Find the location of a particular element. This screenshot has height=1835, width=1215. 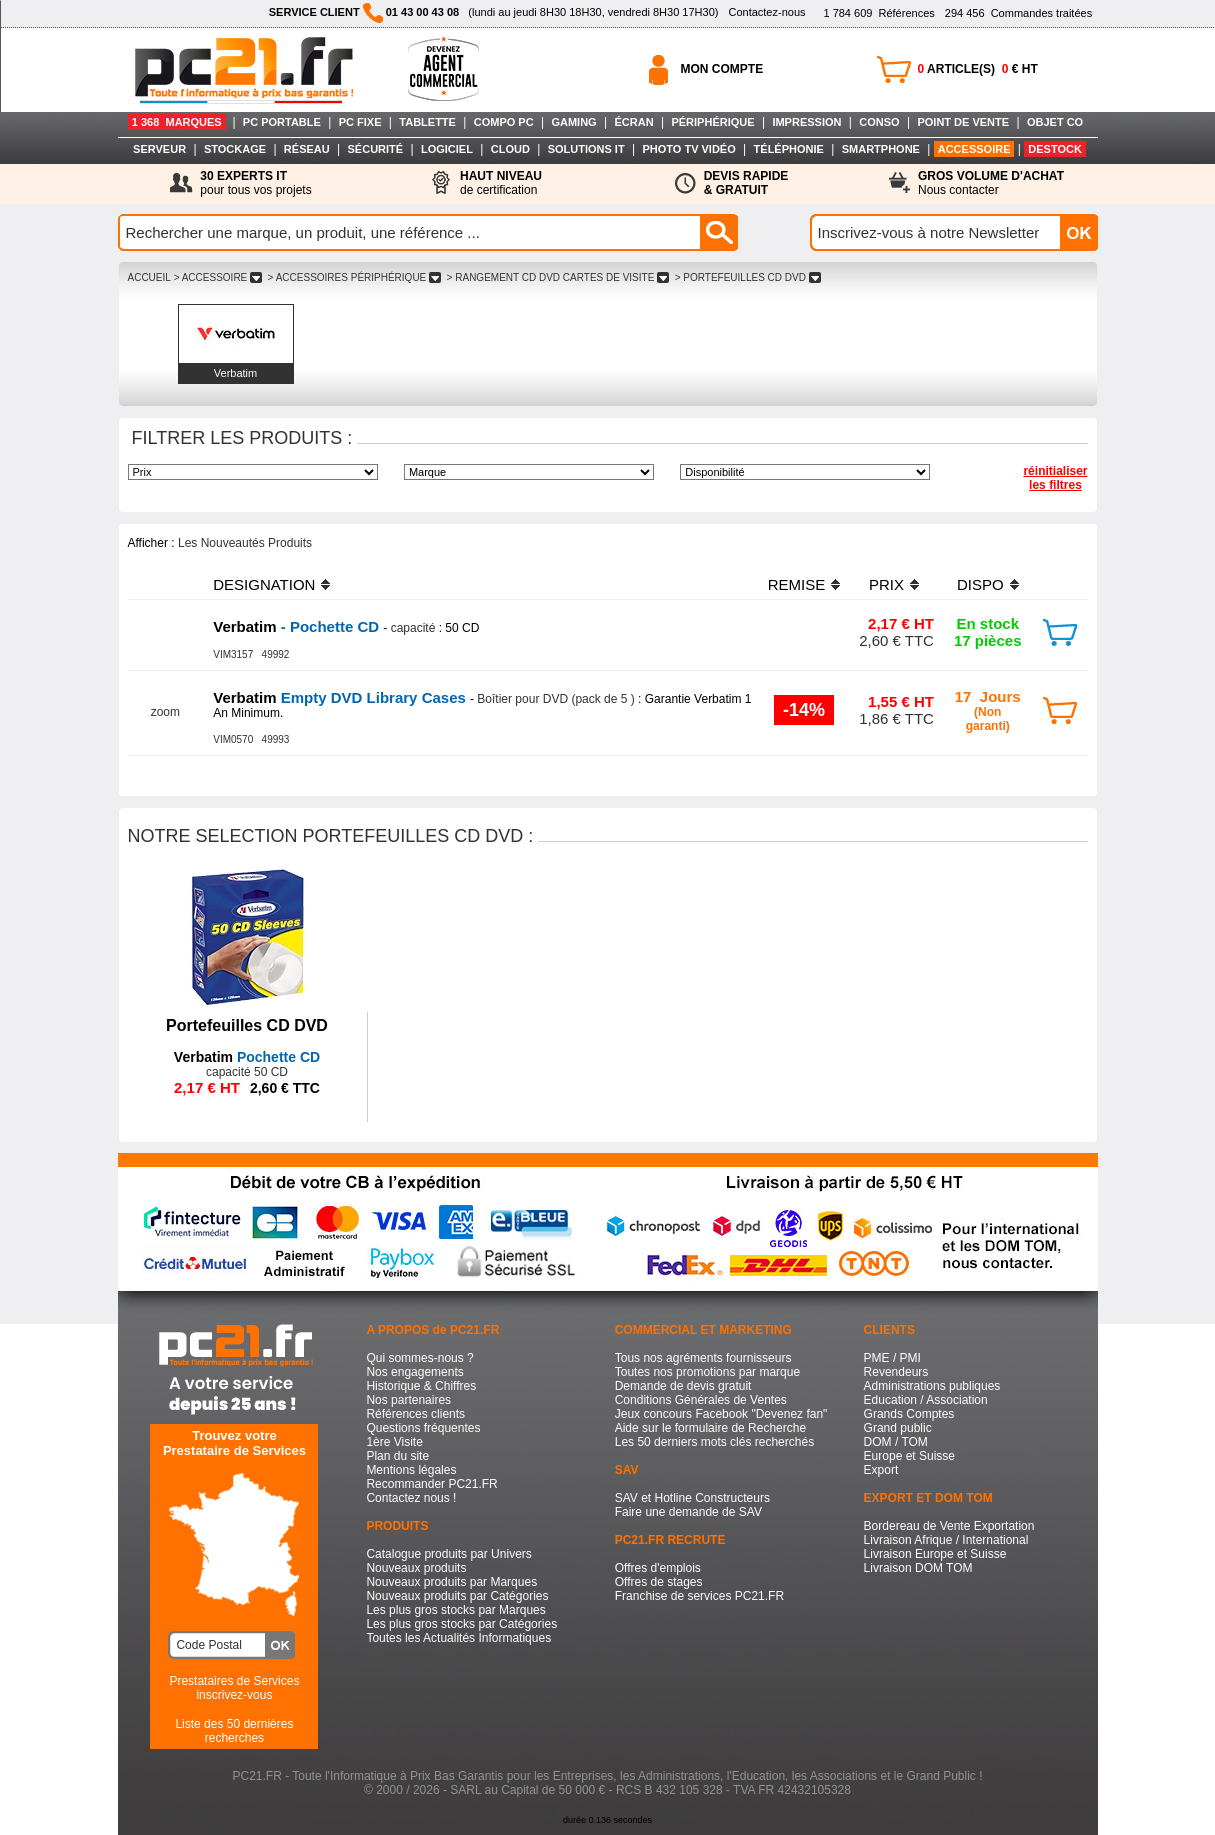

DISPO is located at coordinates (980, 584).